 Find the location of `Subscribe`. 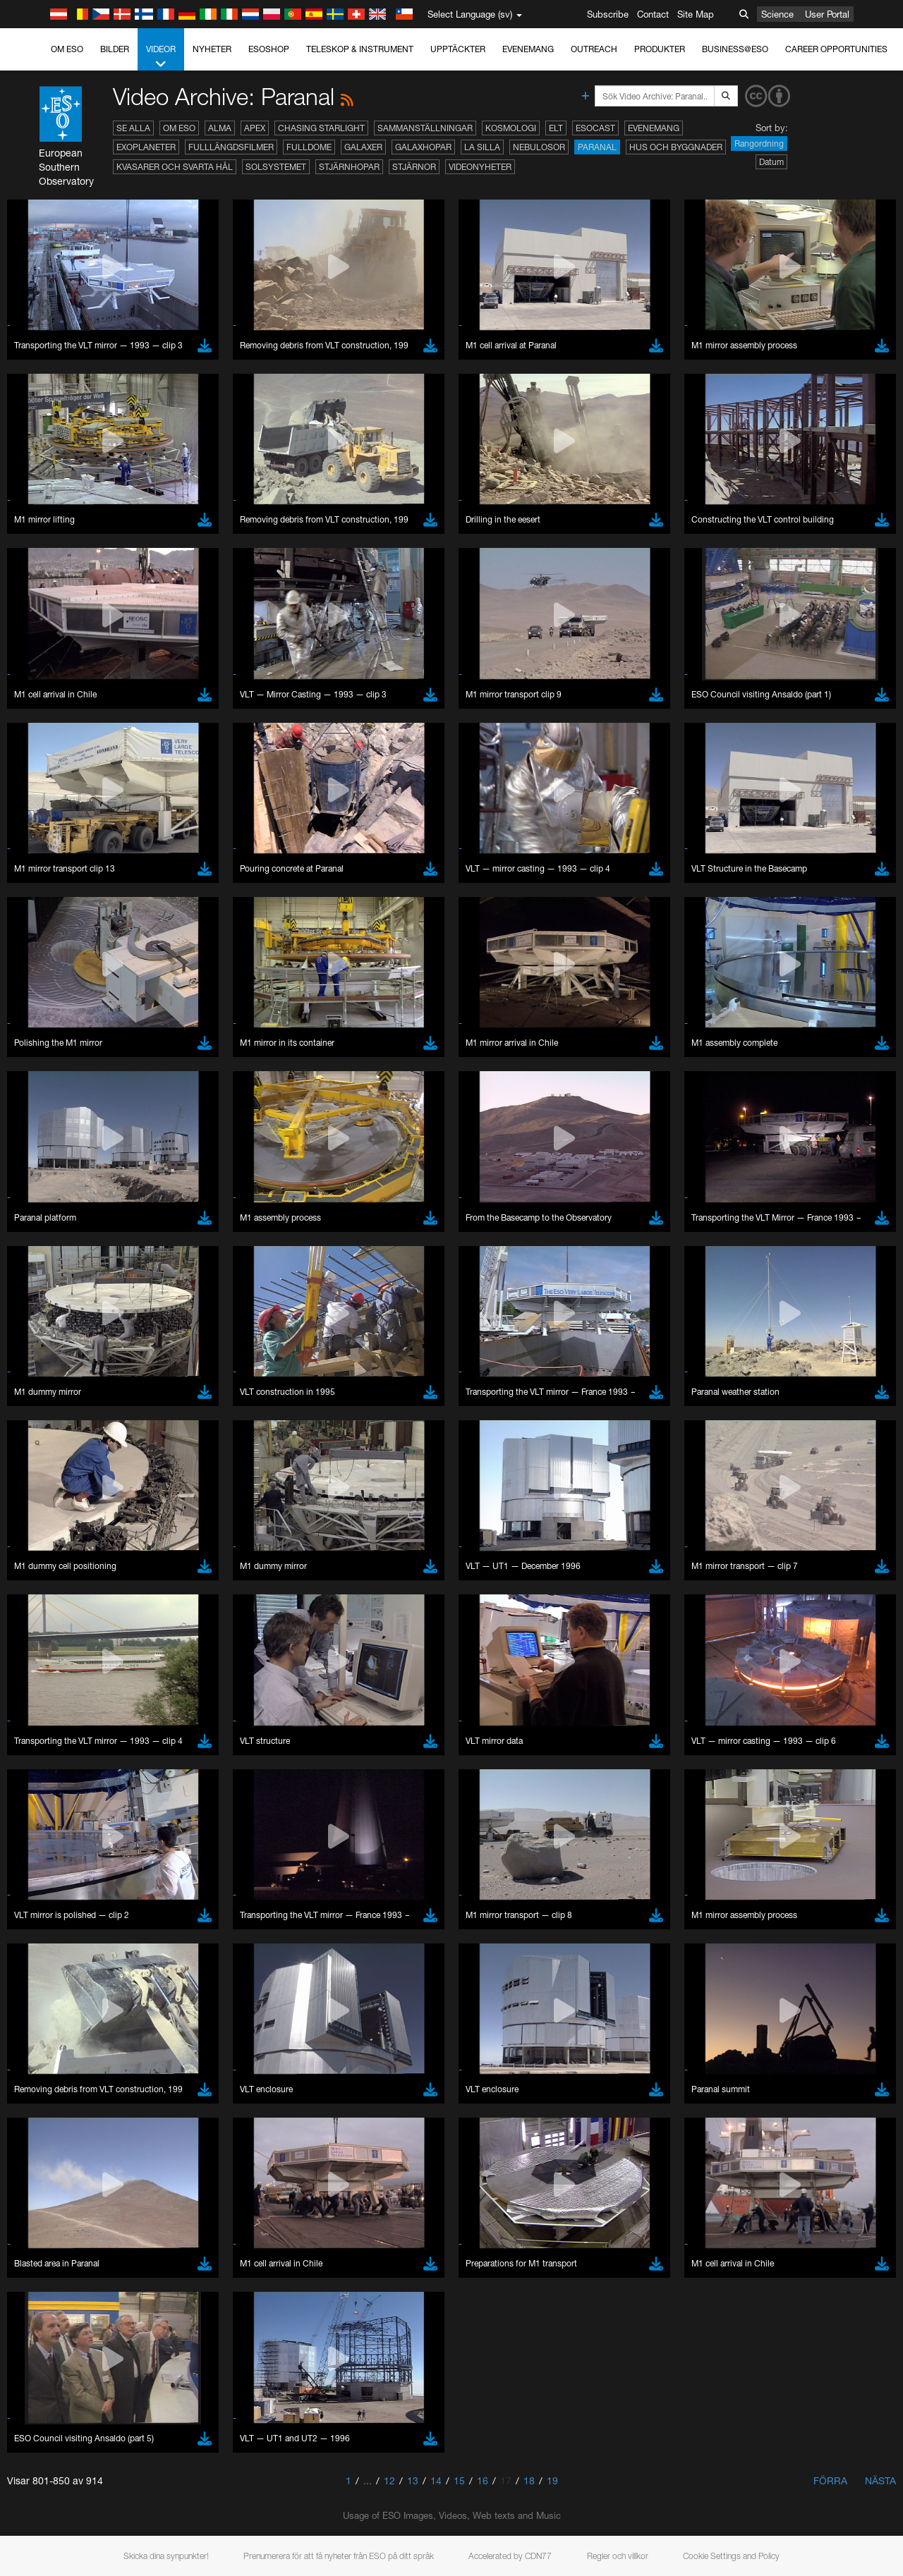

Subscribe is located at coordinates (608, 14).